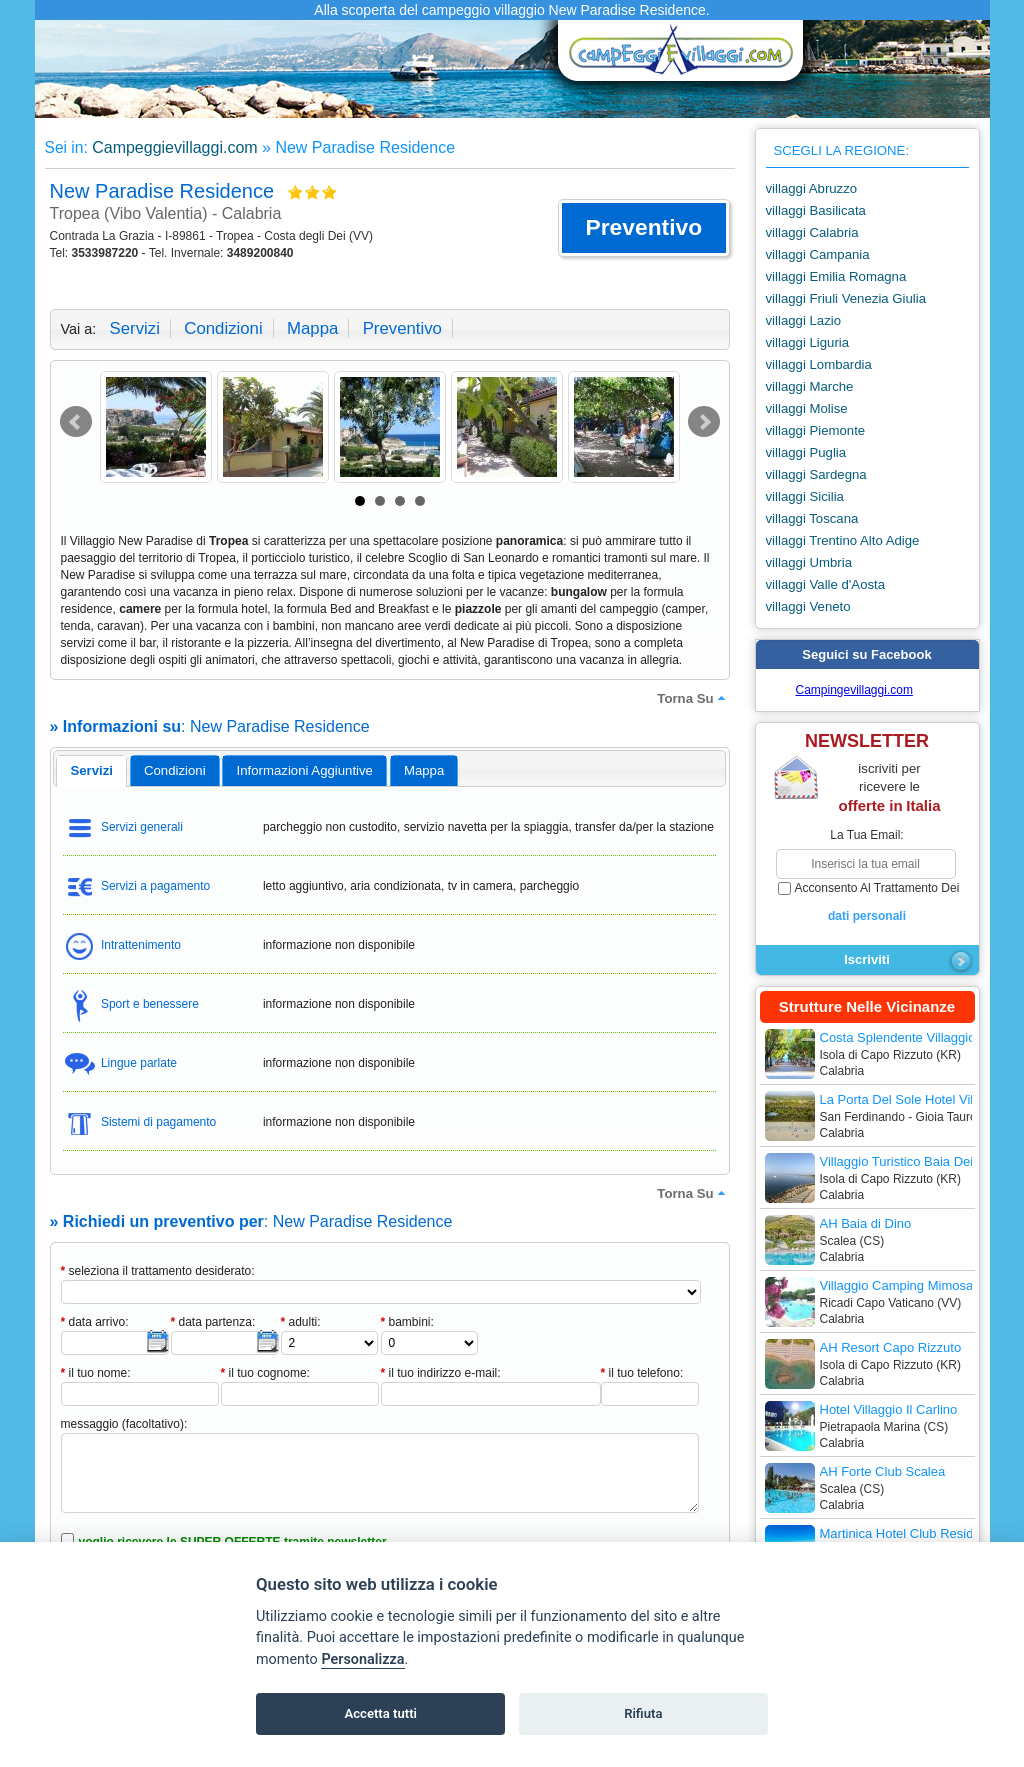  I want to click on servizi [presentation], so click(91, 770).